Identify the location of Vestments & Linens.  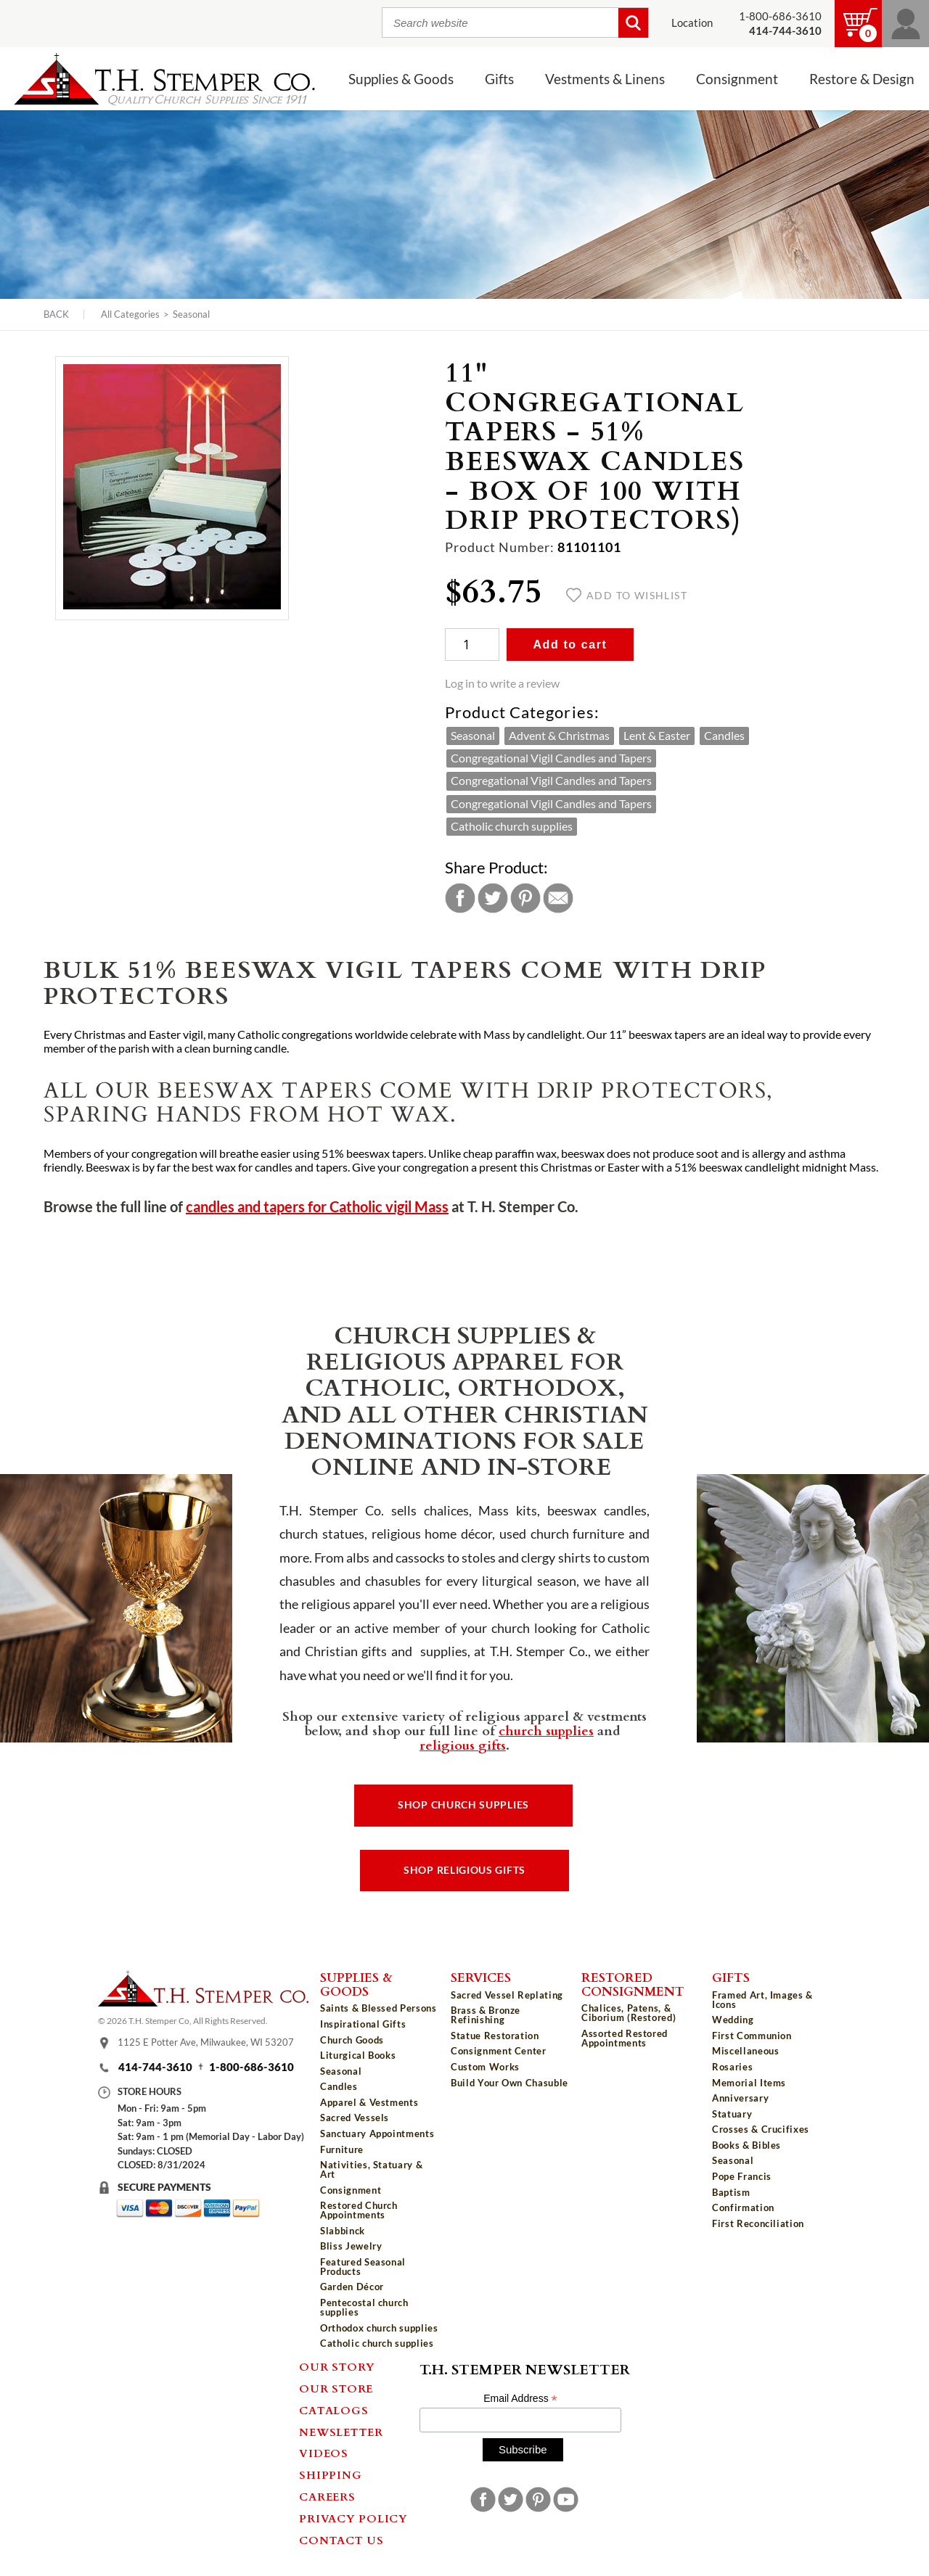
(605, 79).